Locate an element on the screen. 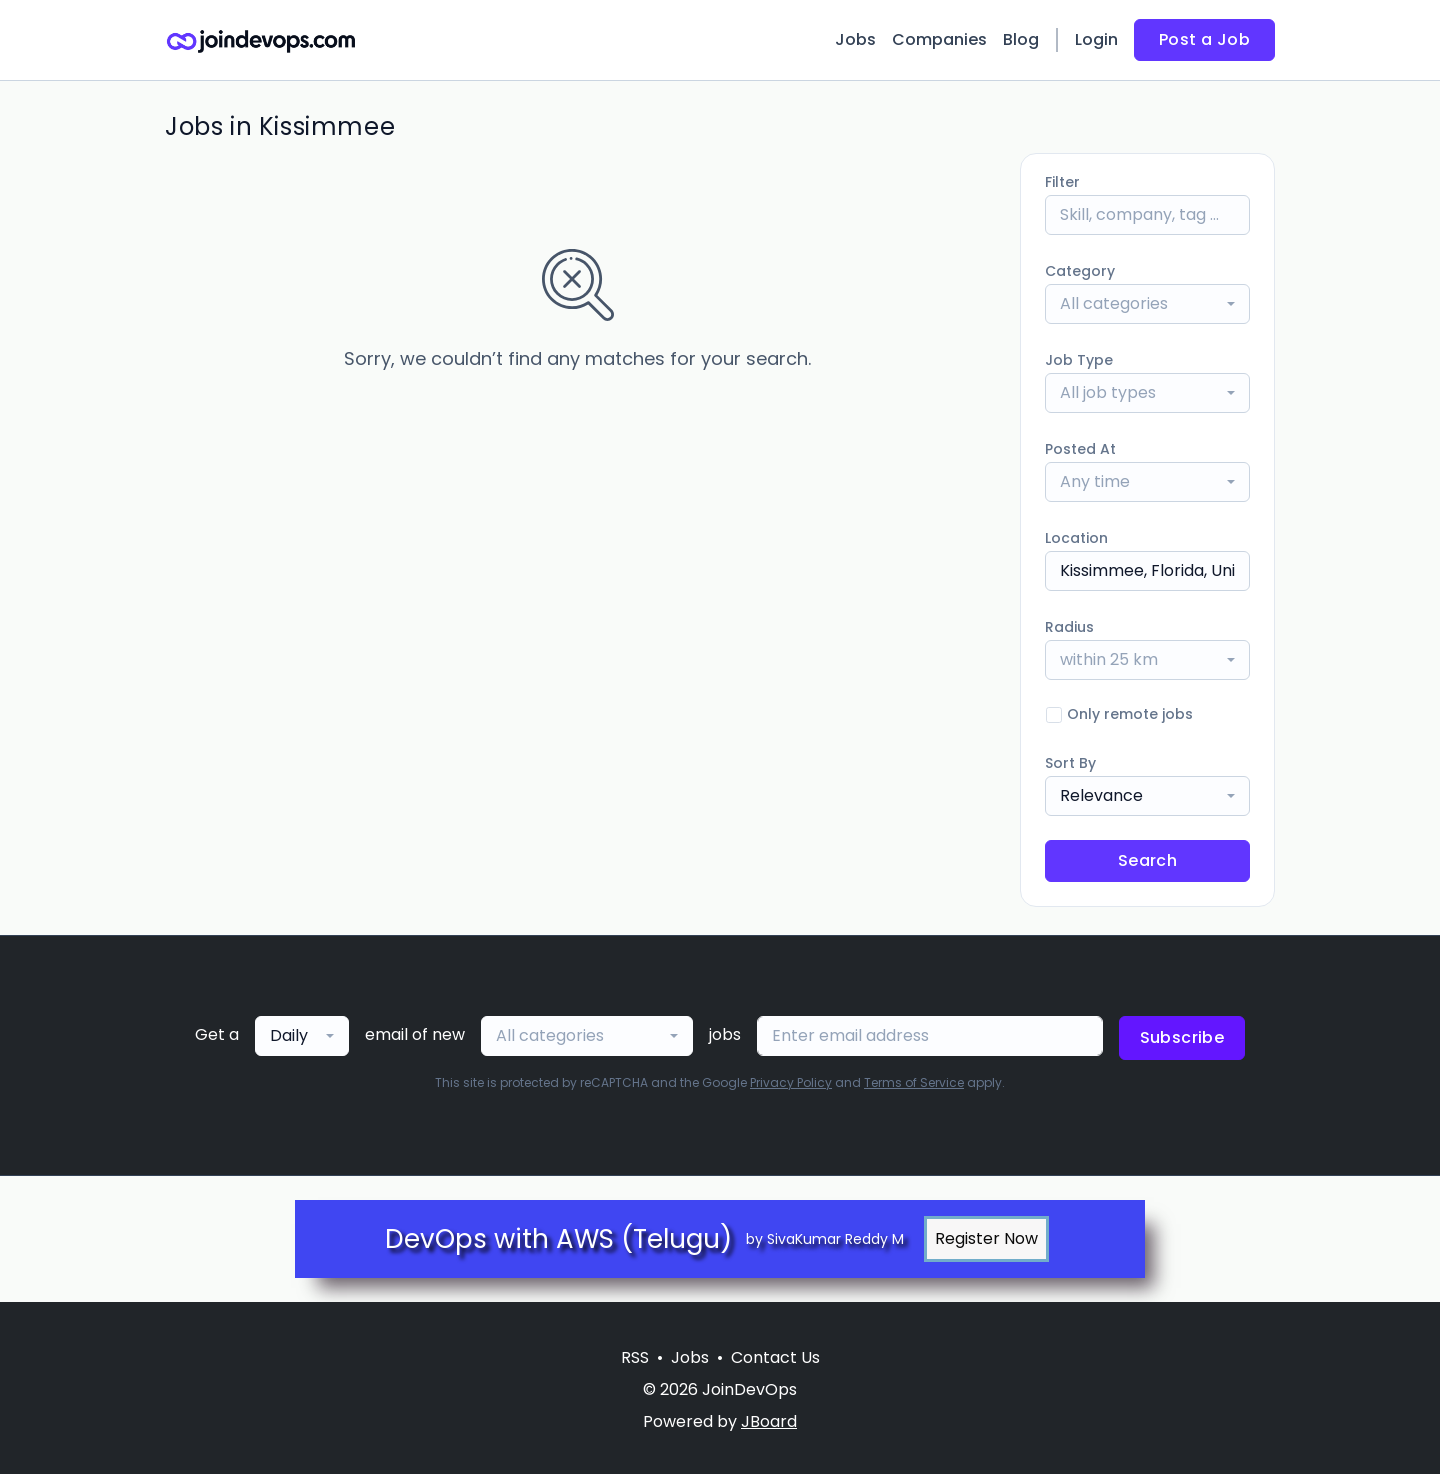 The width and height of the screenshot is (1440, 1474). Privacy Policy is located at coordinates (791, 1082).